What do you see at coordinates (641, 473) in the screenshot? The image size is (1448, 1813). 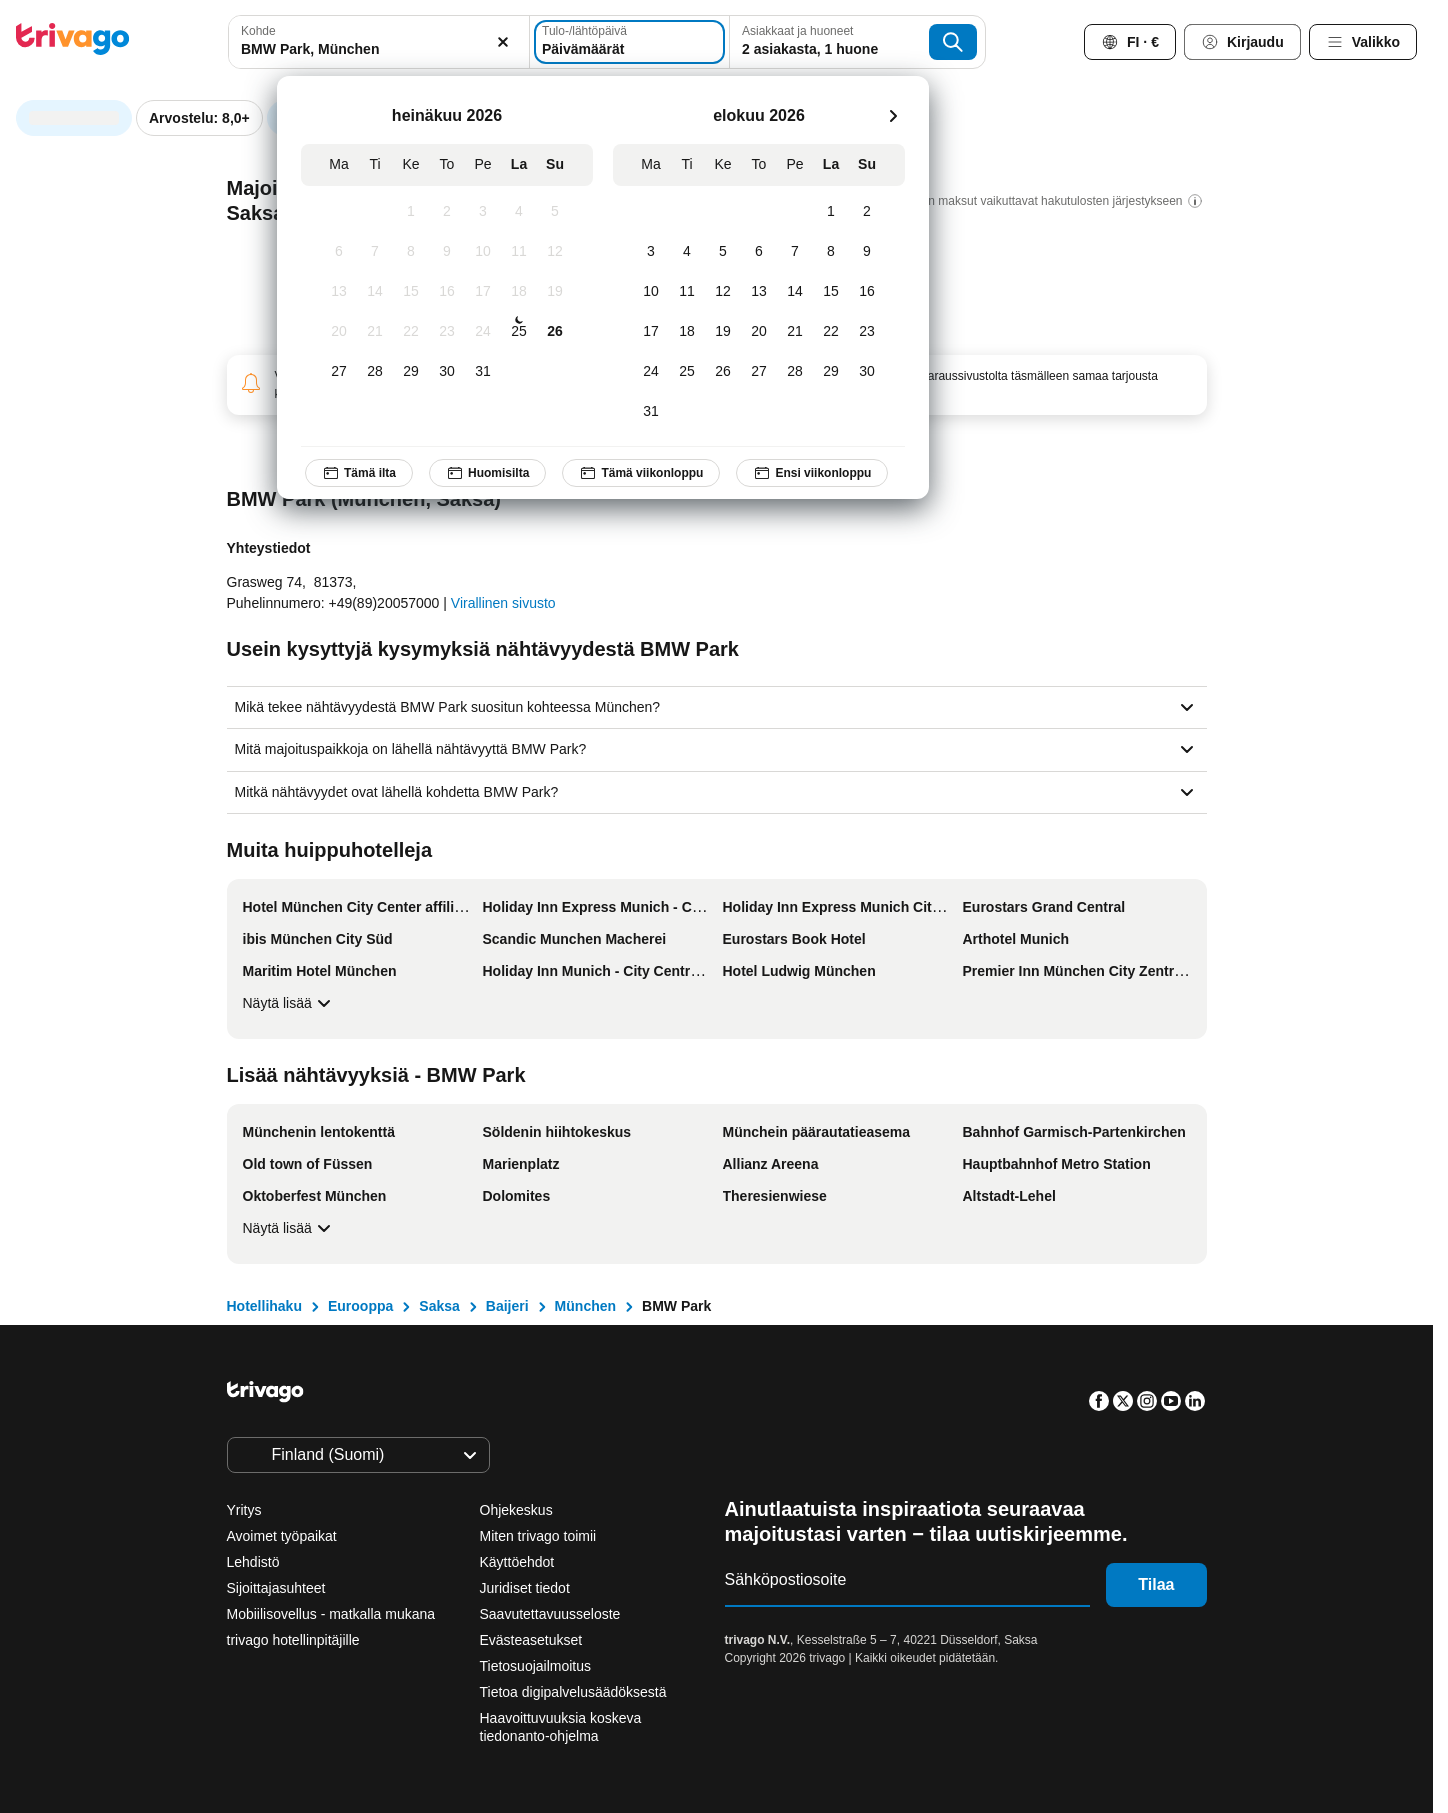 I see `Tämä viikonloppu` at bounding box center [641, 473].